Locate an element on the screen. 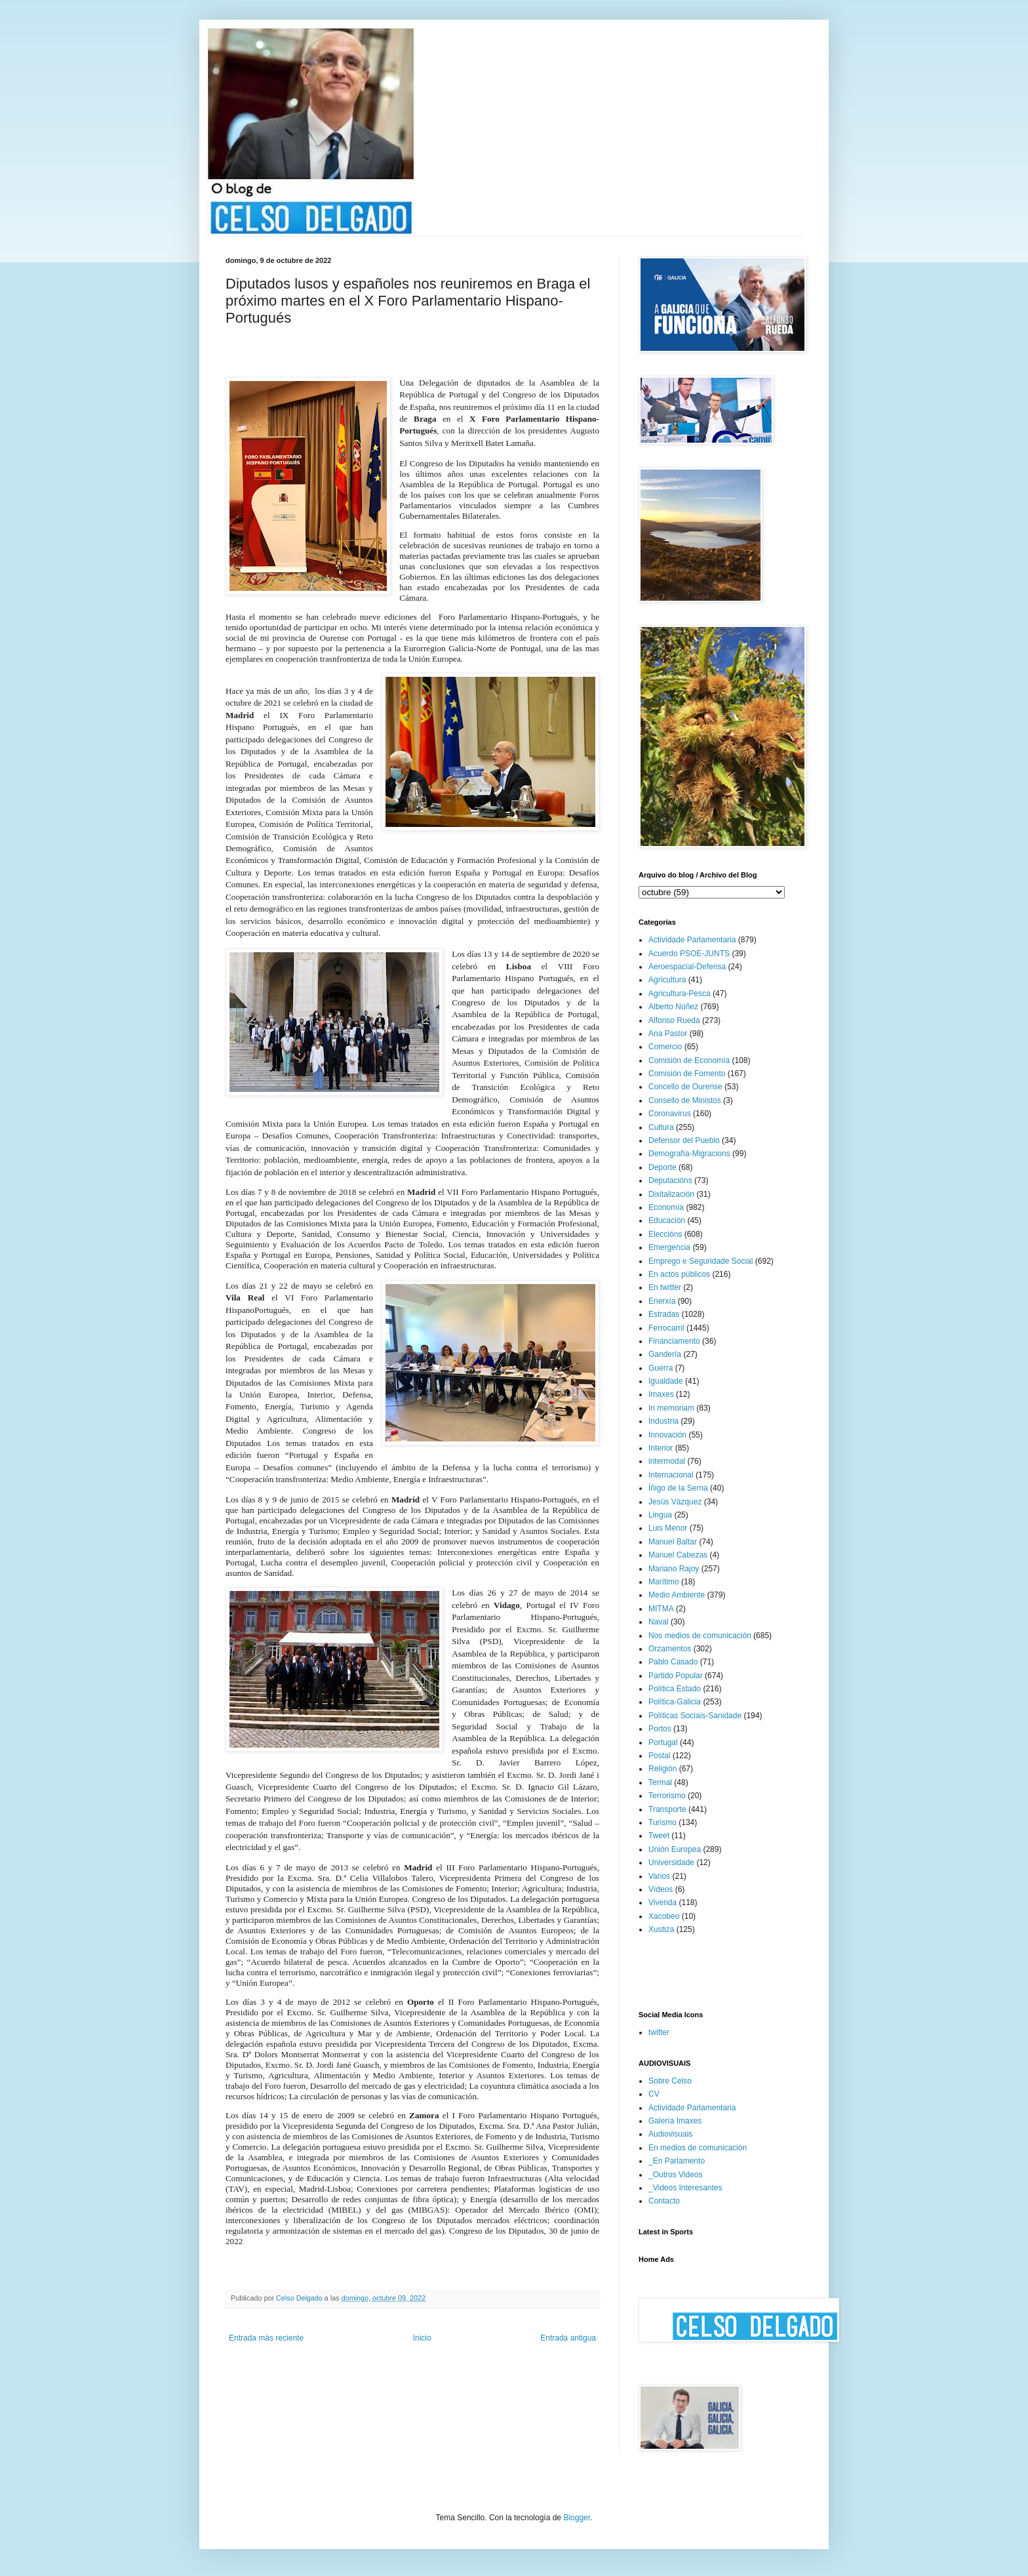 This screenshot has width=1028, height=2576. Deputacións is located at coordinates (670, 1180).